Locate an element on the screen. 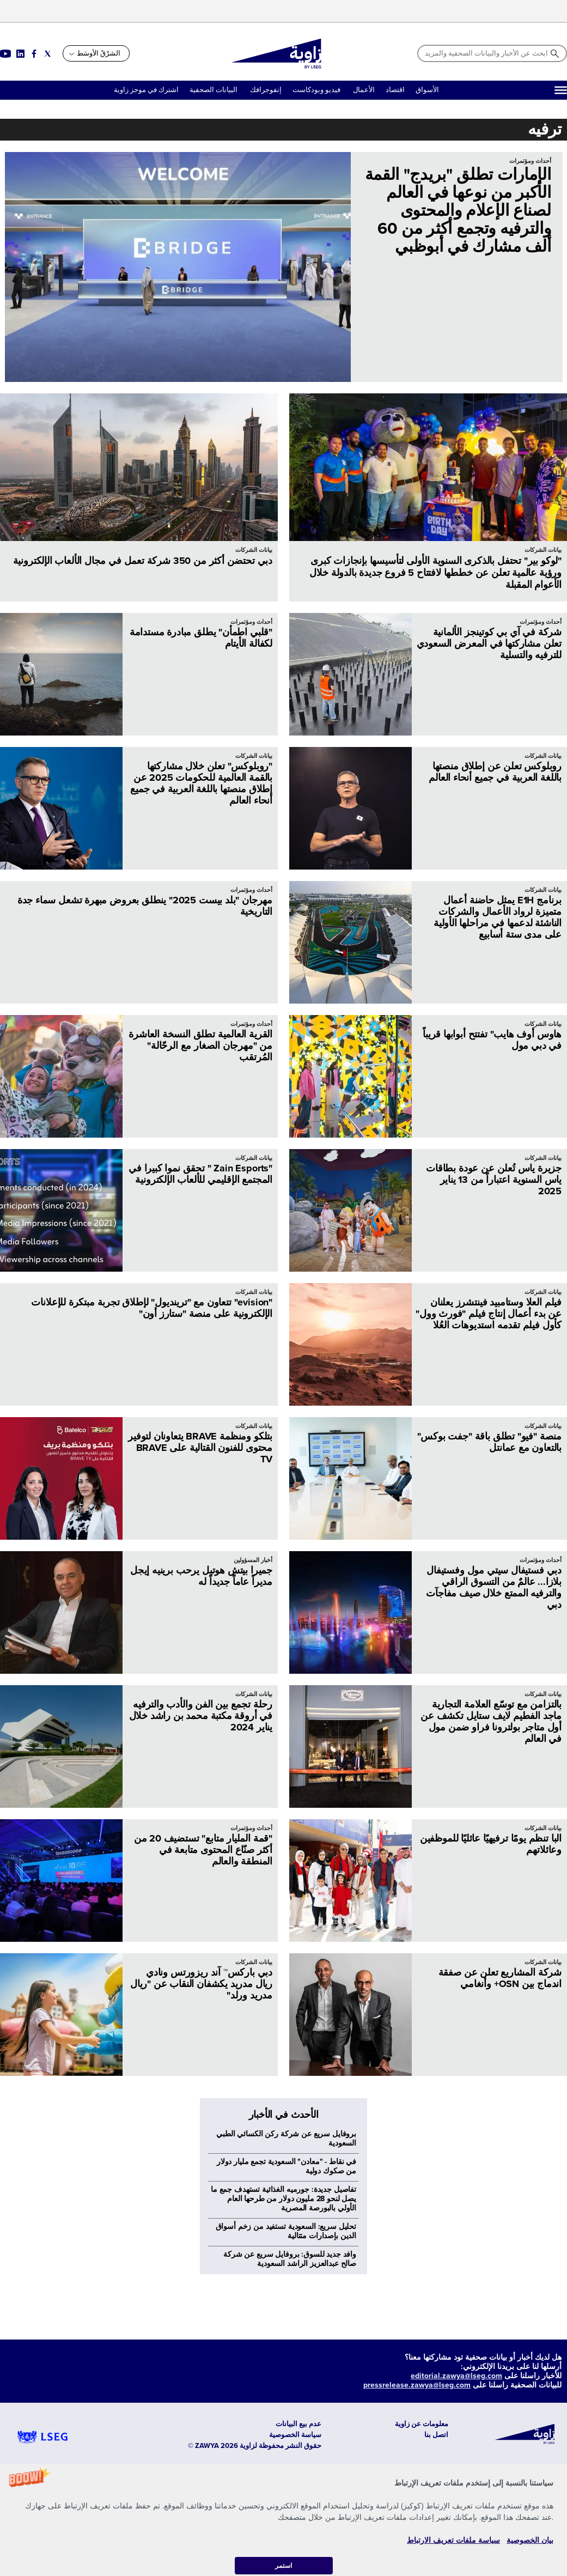 This screenshot has height=2576, width=567. استمر is located at coordinates (283, 2565).